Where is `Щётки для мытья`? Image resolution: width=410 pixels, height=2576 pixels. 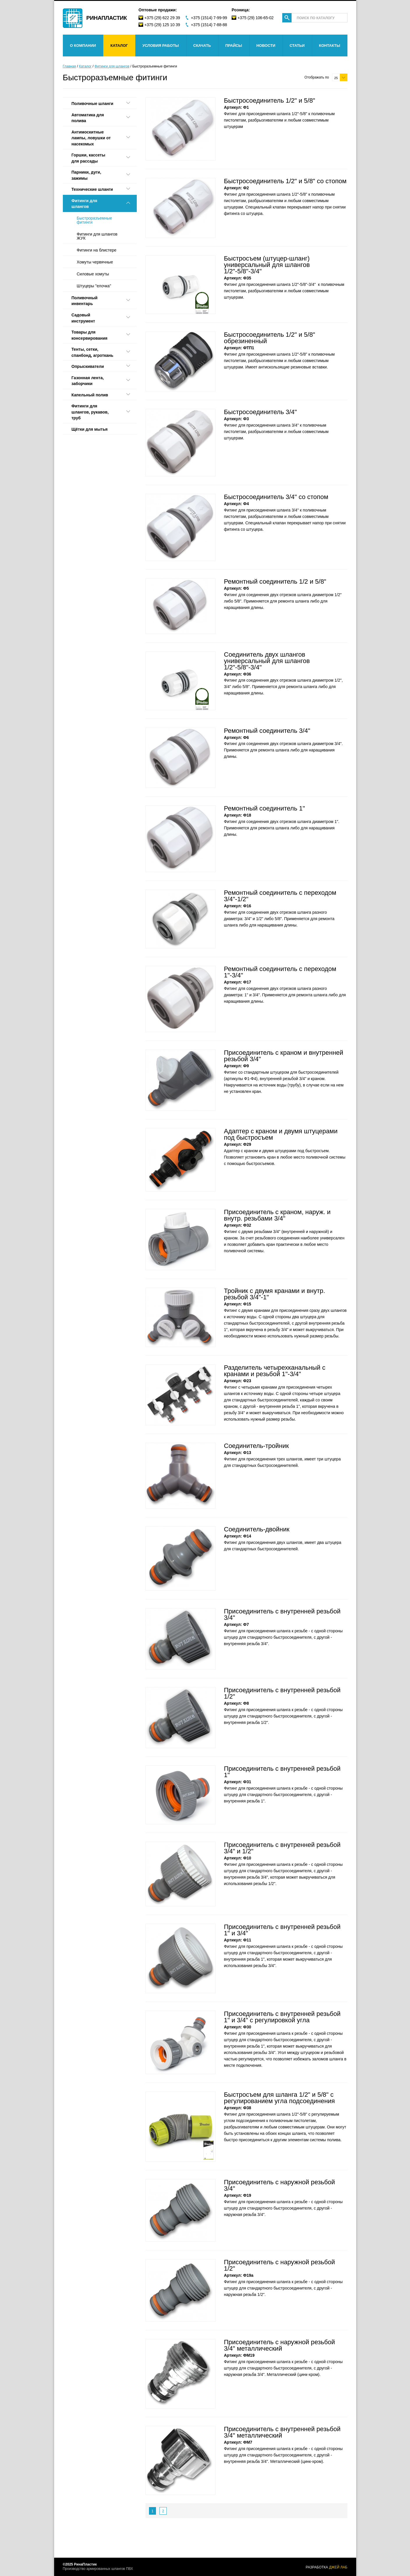
Щётки для мытья is located at coordinates (90, 429).